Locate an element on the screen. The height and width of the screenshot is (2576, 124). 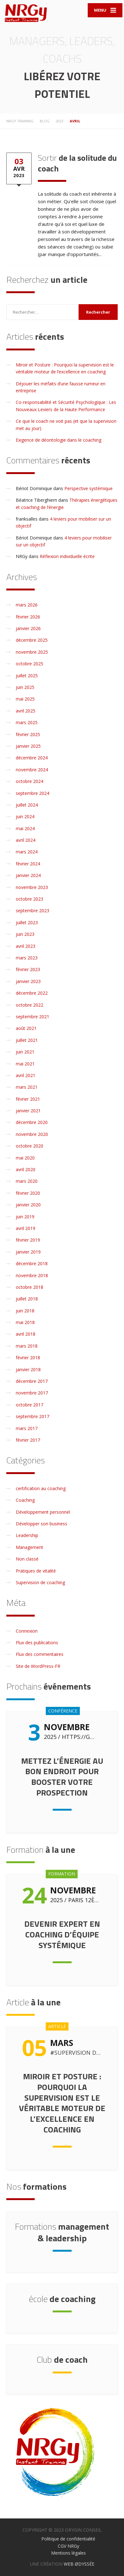
CGV NRGy is located at coordinates (68, 2546).